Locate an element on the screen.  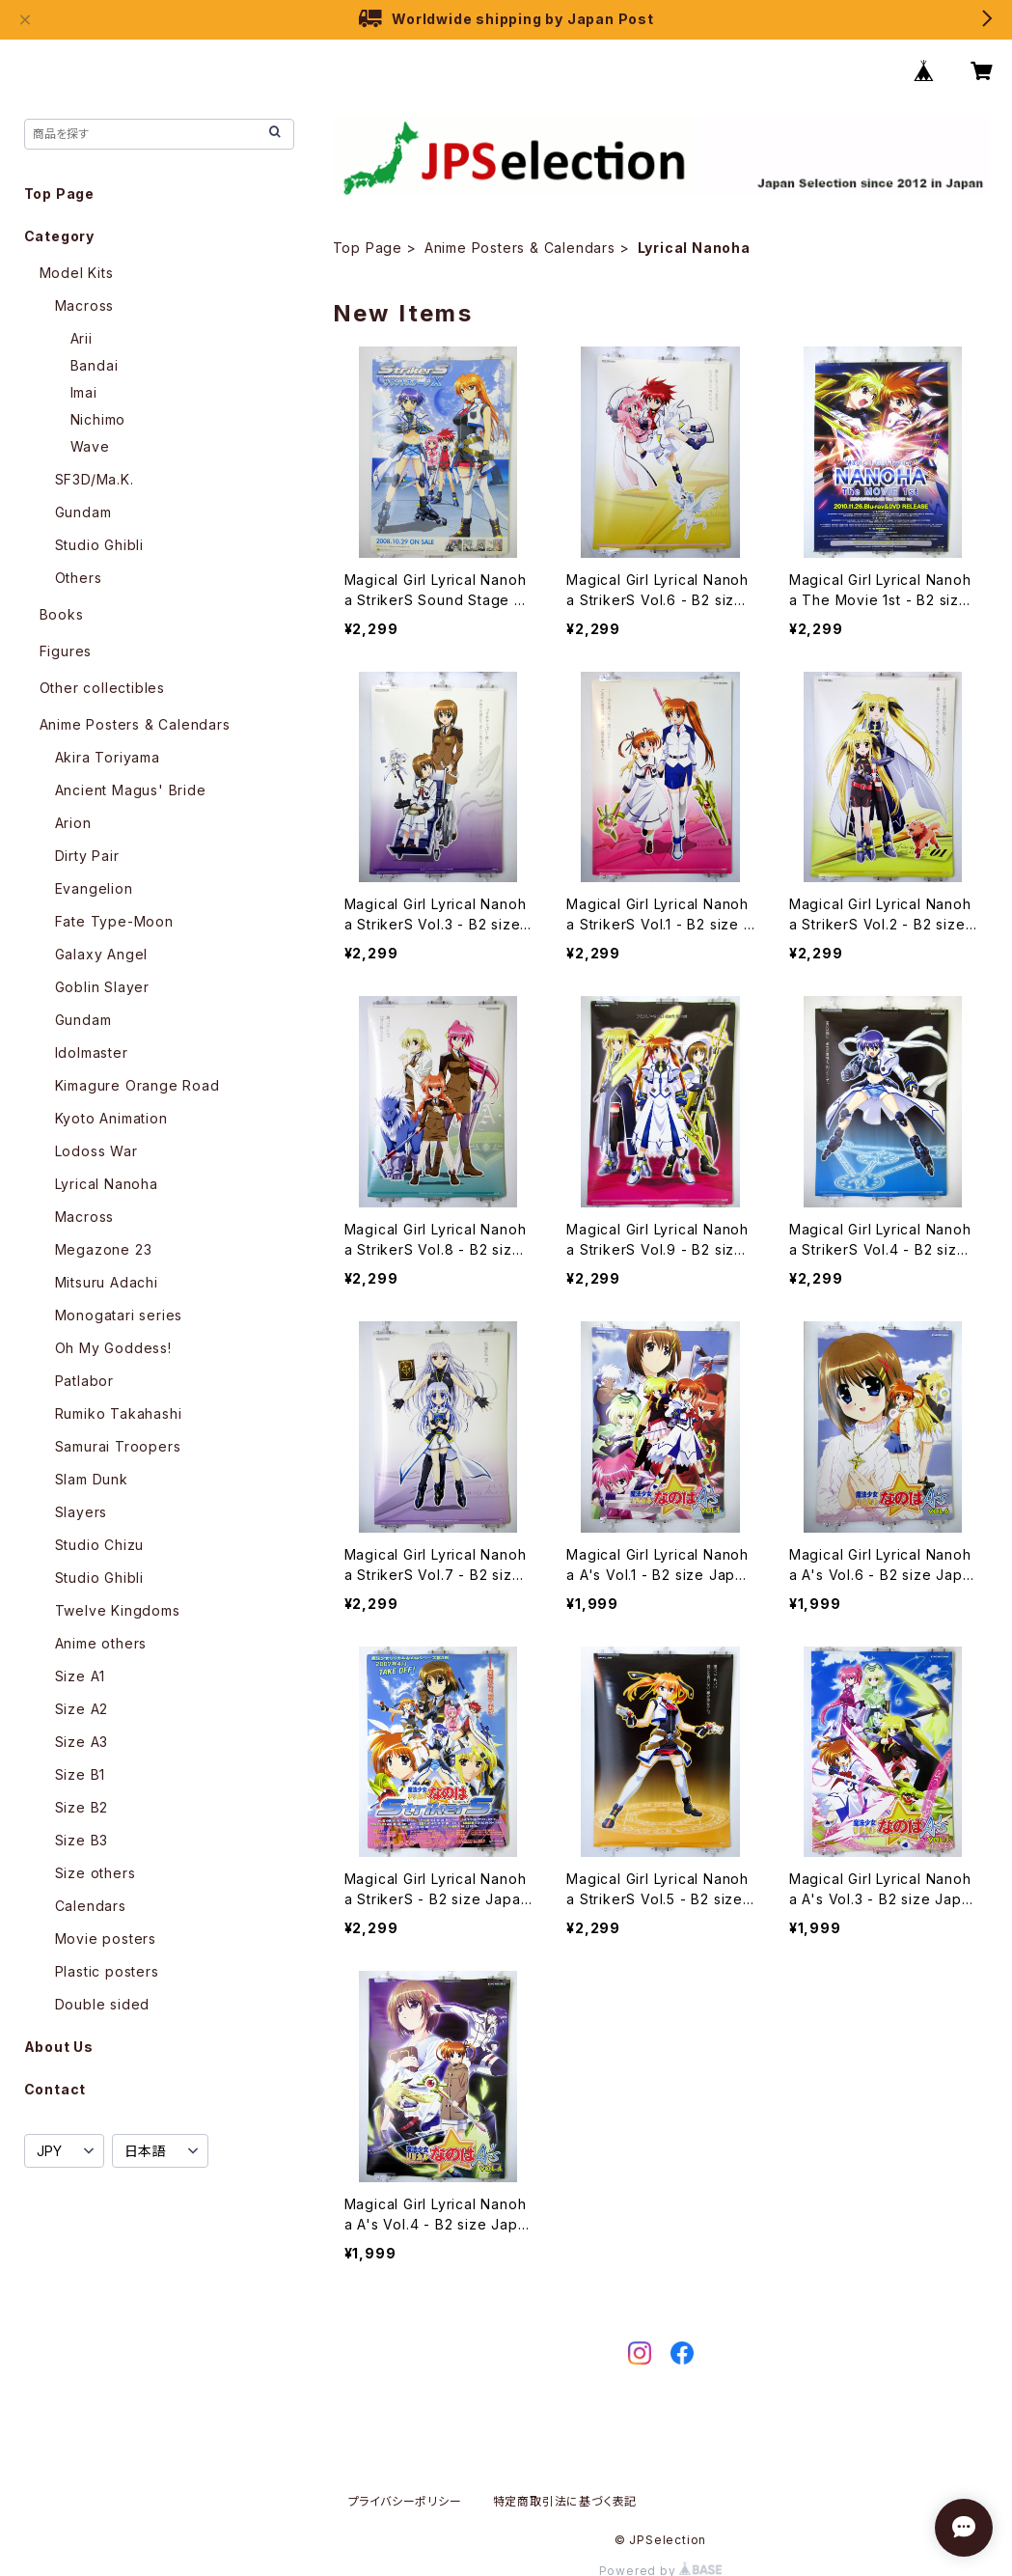
Oh My Goddess! is located at coordinates (113, 1348).